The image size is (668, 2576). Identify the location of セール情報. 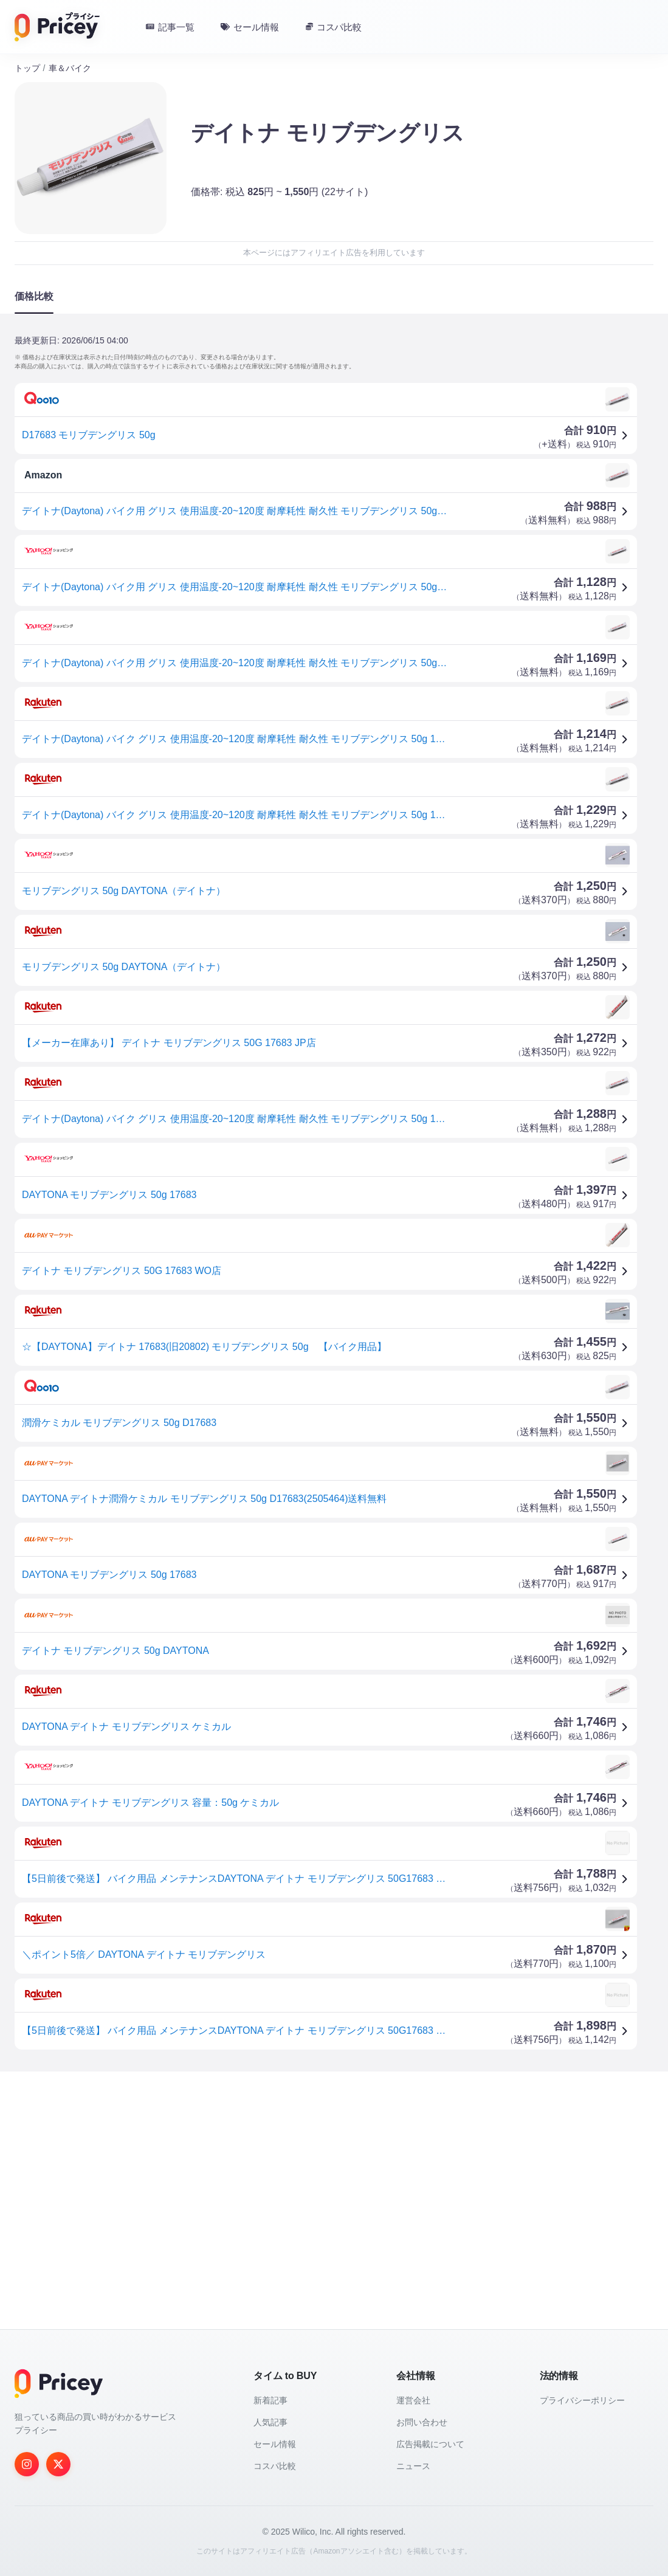
(274, 2444).